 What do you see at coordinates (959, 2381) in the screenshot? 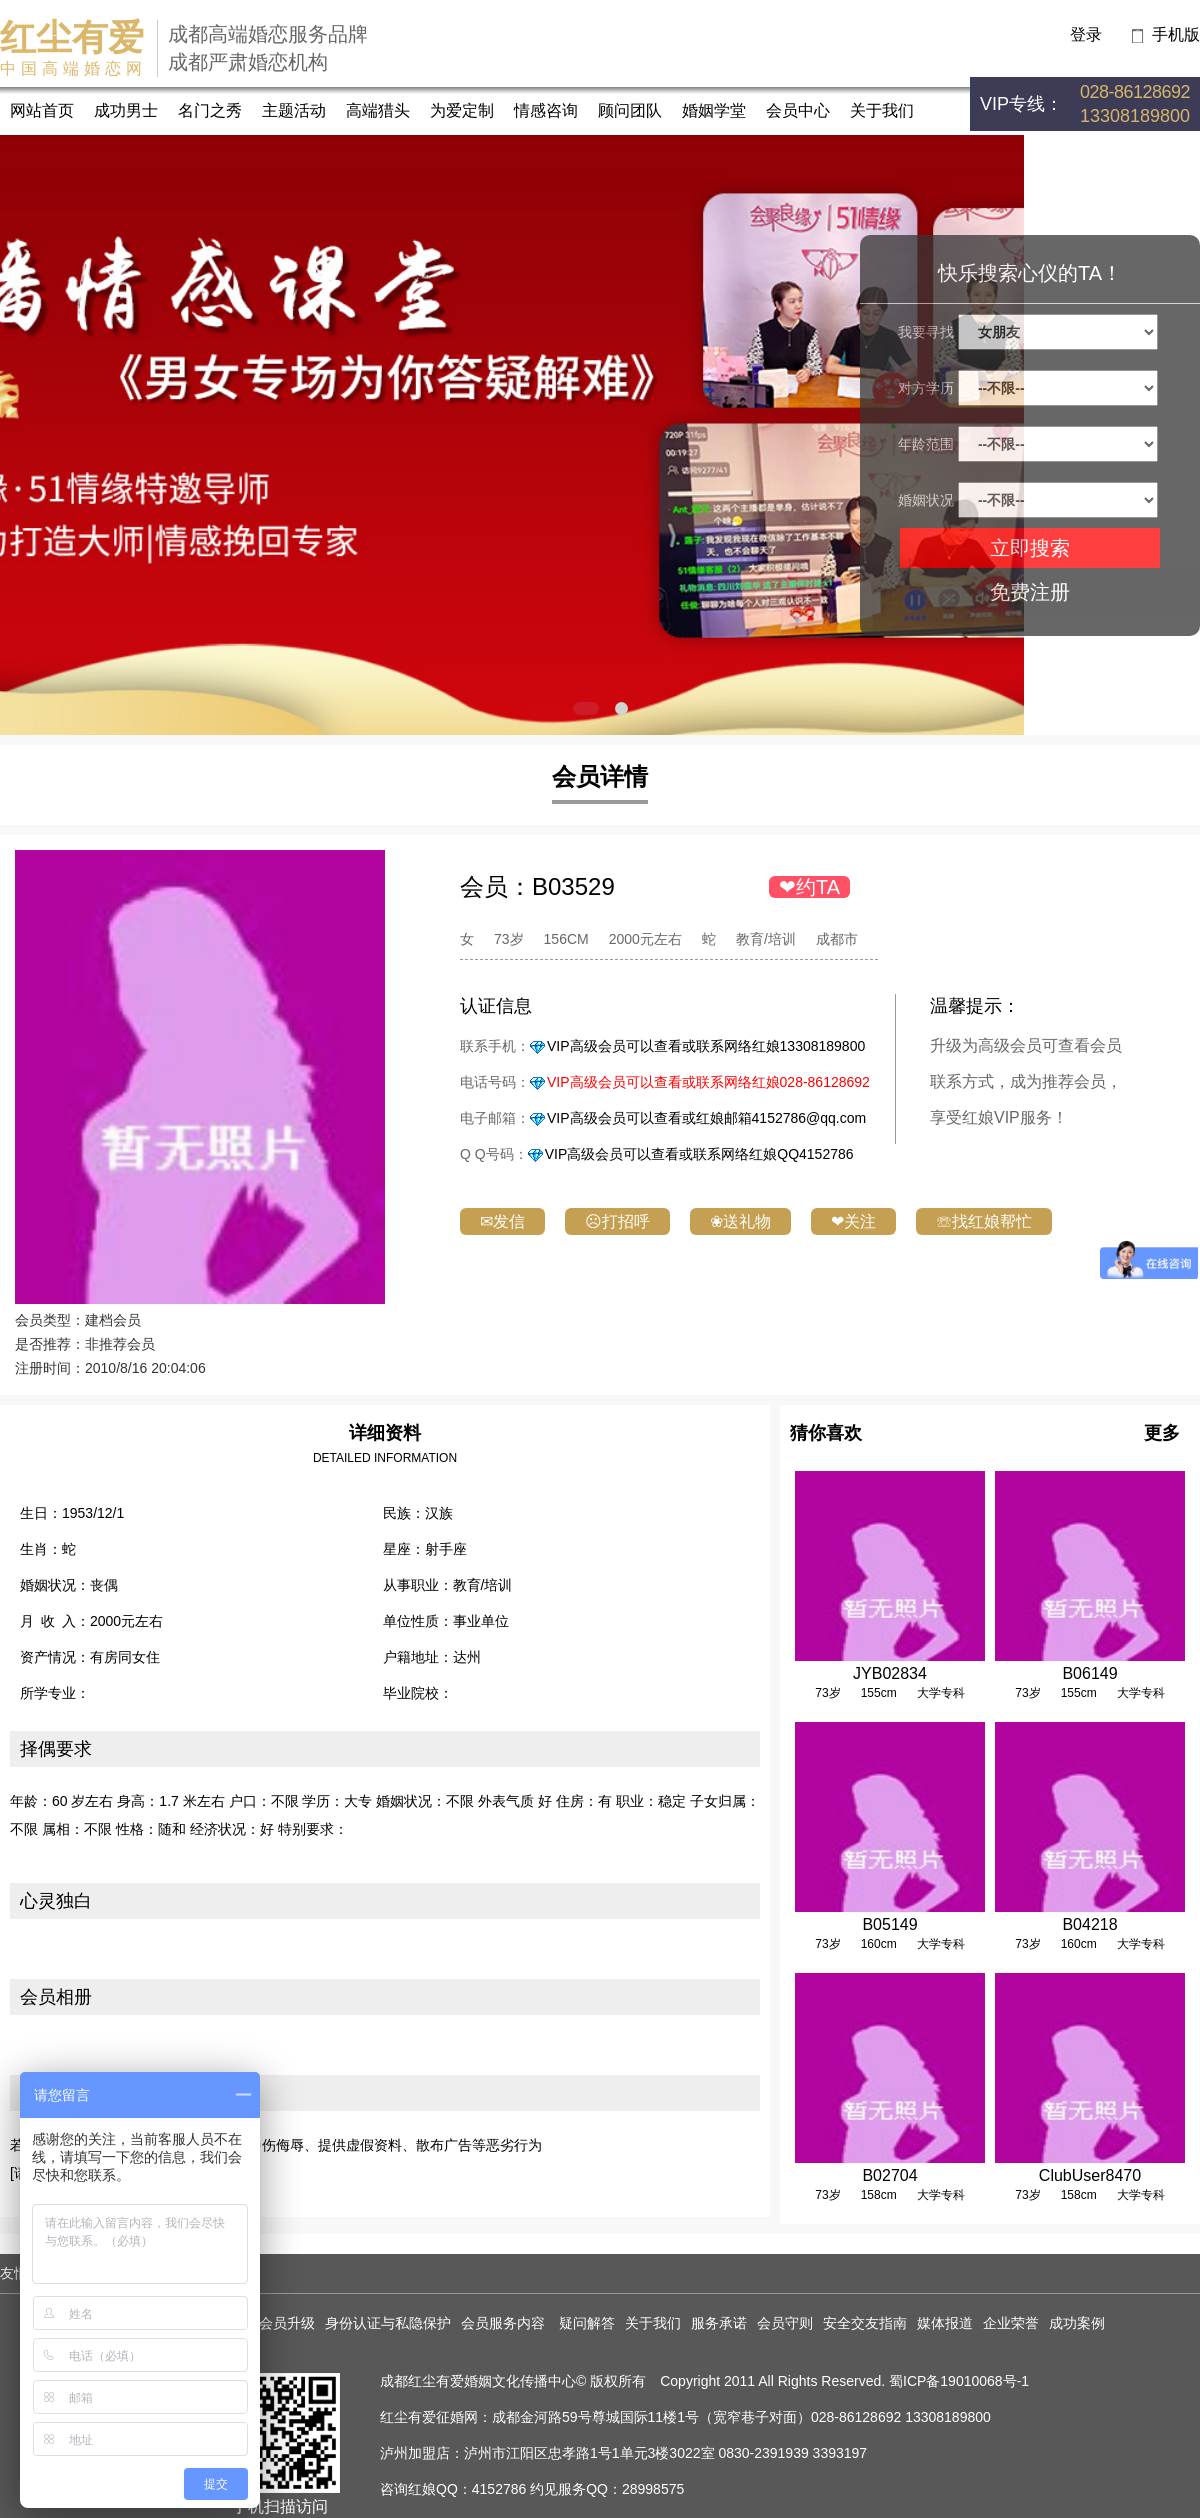
I see `蜀ICP备19010068号-1` at bounding box center [959, 2381].